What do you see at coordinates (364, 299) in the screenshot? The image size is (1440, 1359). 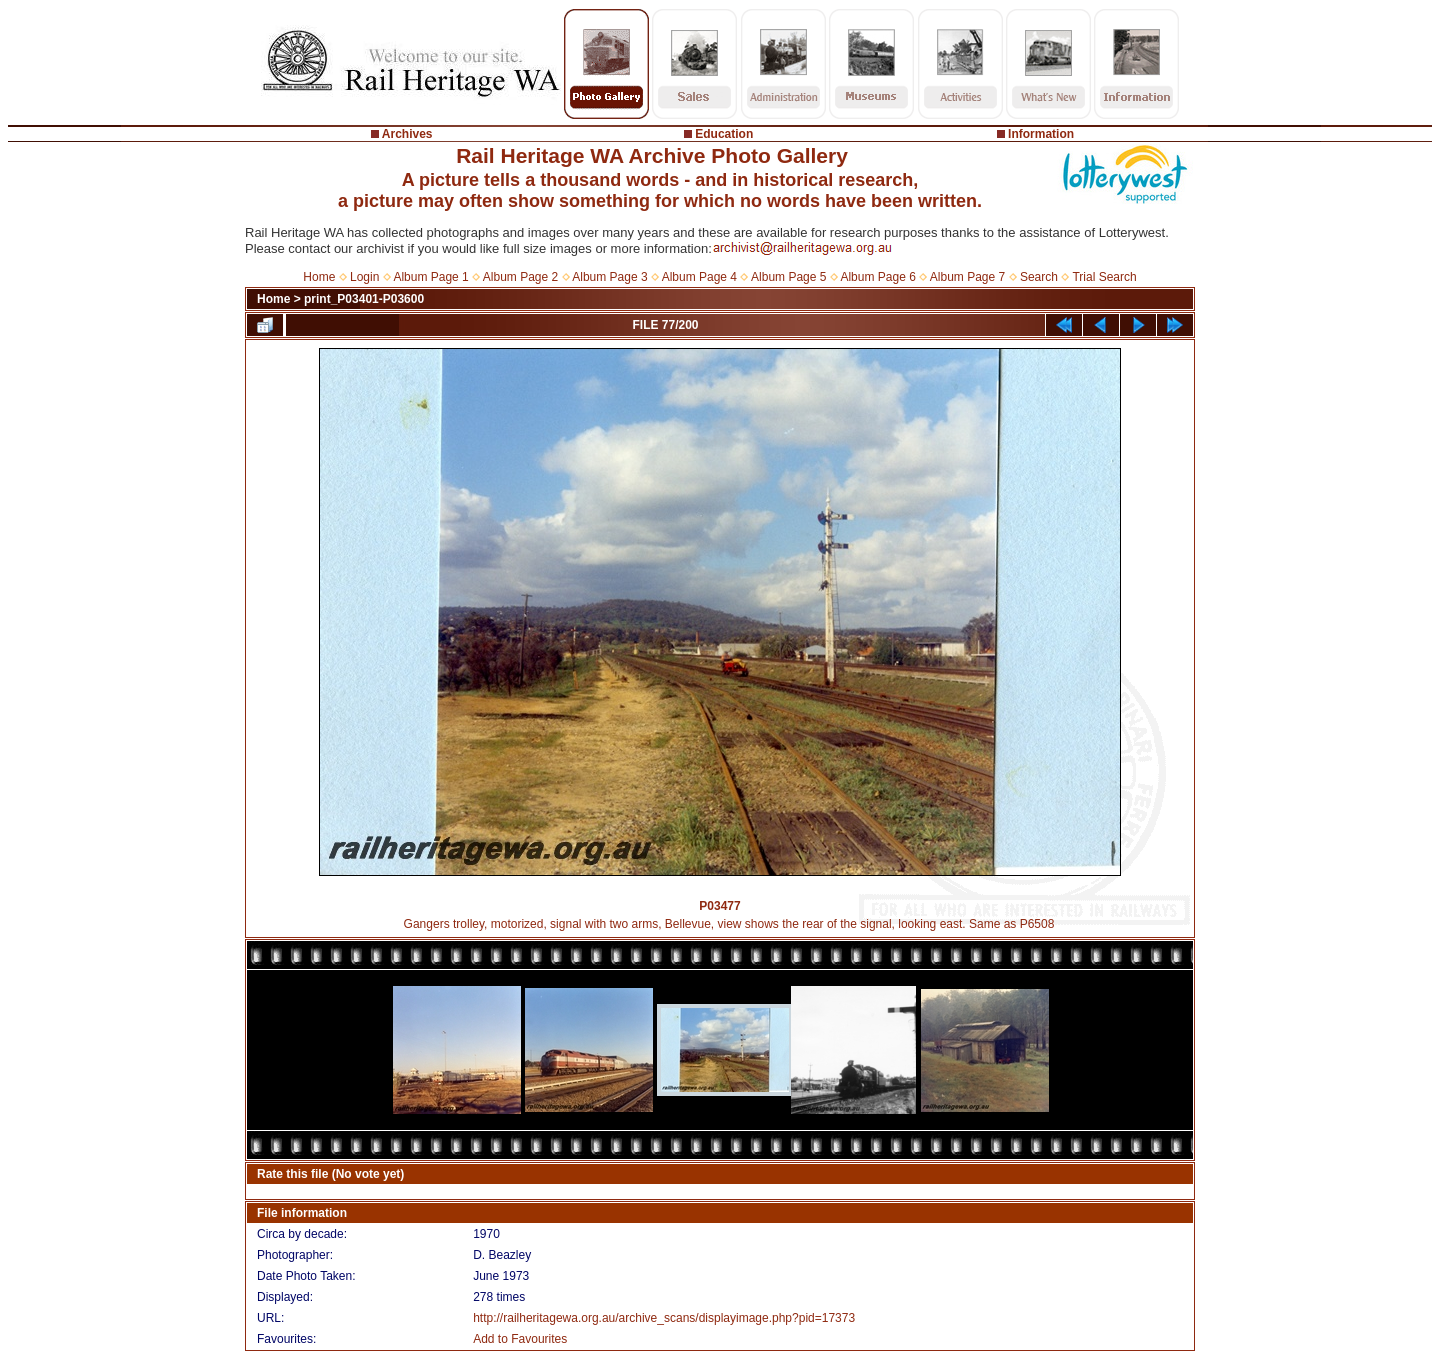 I see `print_P03401-P03600` at bounding box center [364, 299].